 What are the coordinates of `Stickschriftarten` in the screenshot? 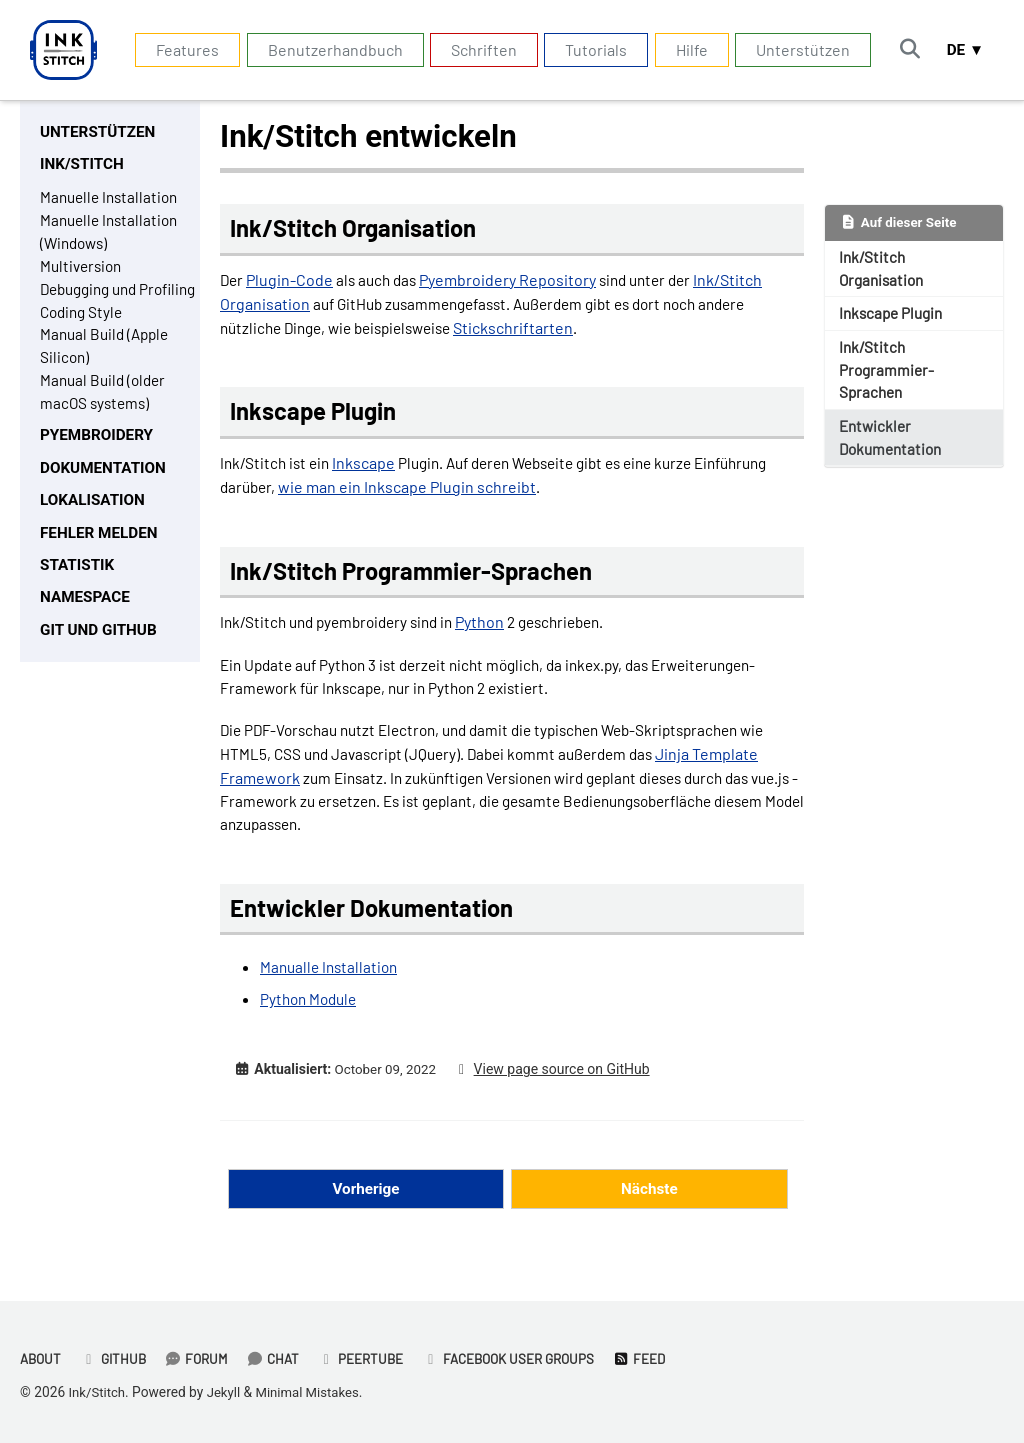 It's located at (533, 329).